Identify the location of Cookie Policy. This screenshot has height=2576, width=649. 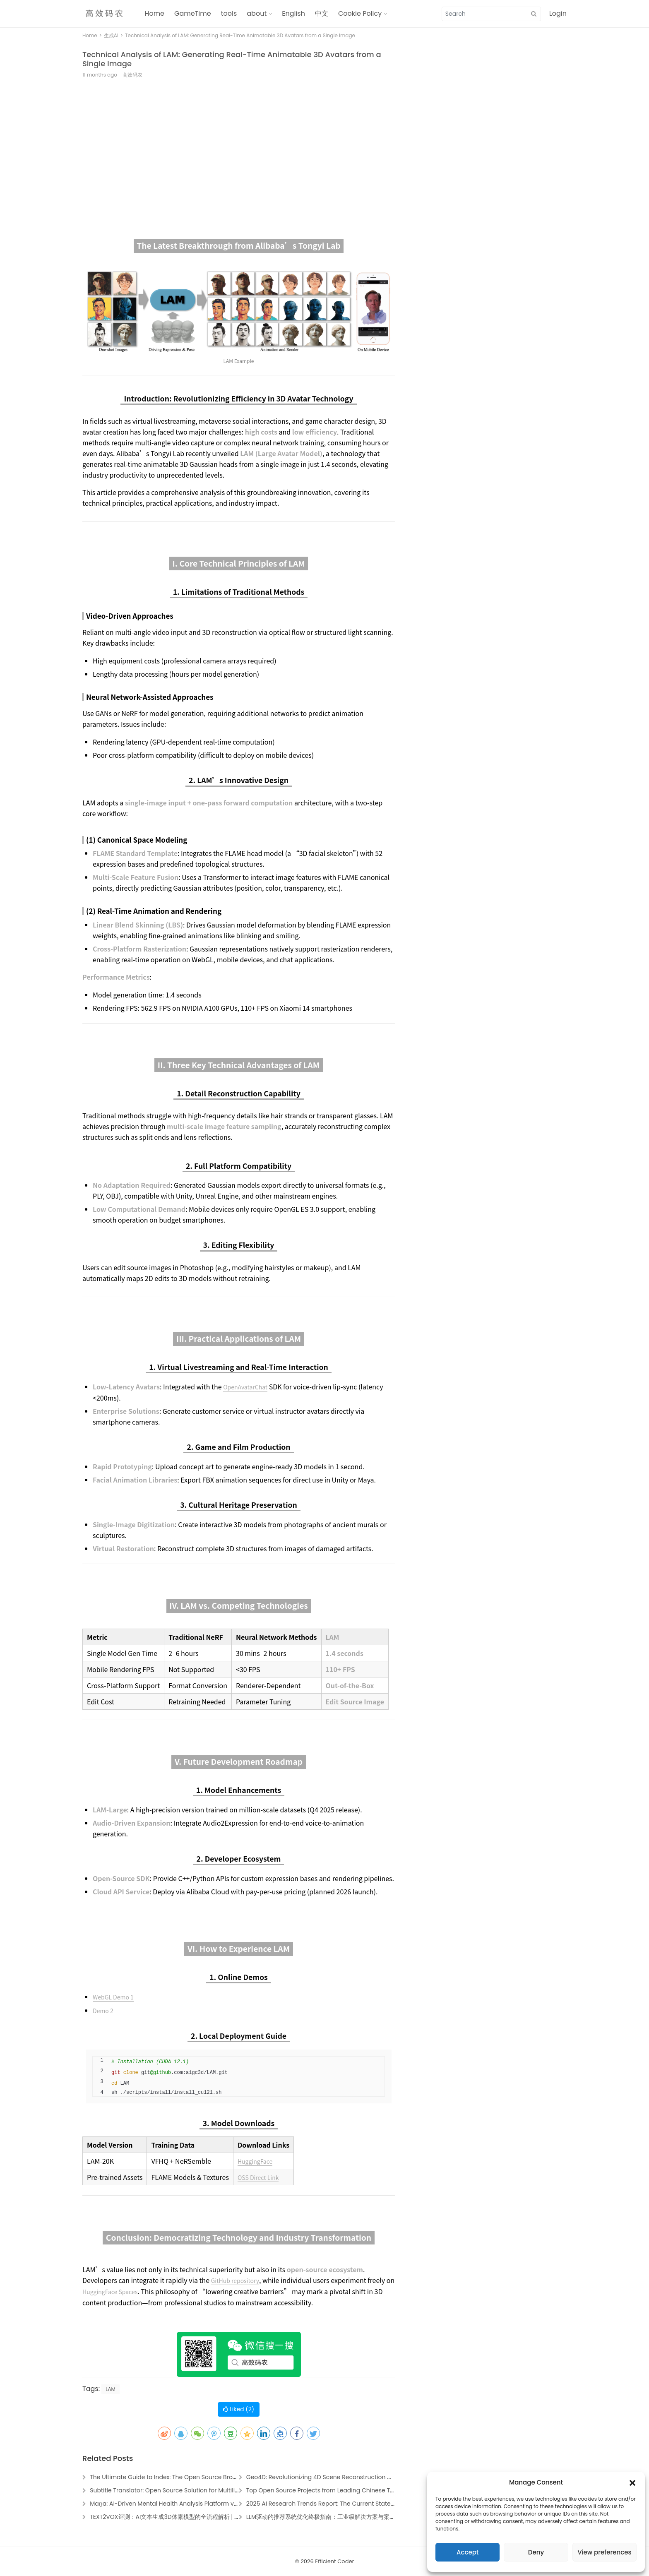
(360, 13).